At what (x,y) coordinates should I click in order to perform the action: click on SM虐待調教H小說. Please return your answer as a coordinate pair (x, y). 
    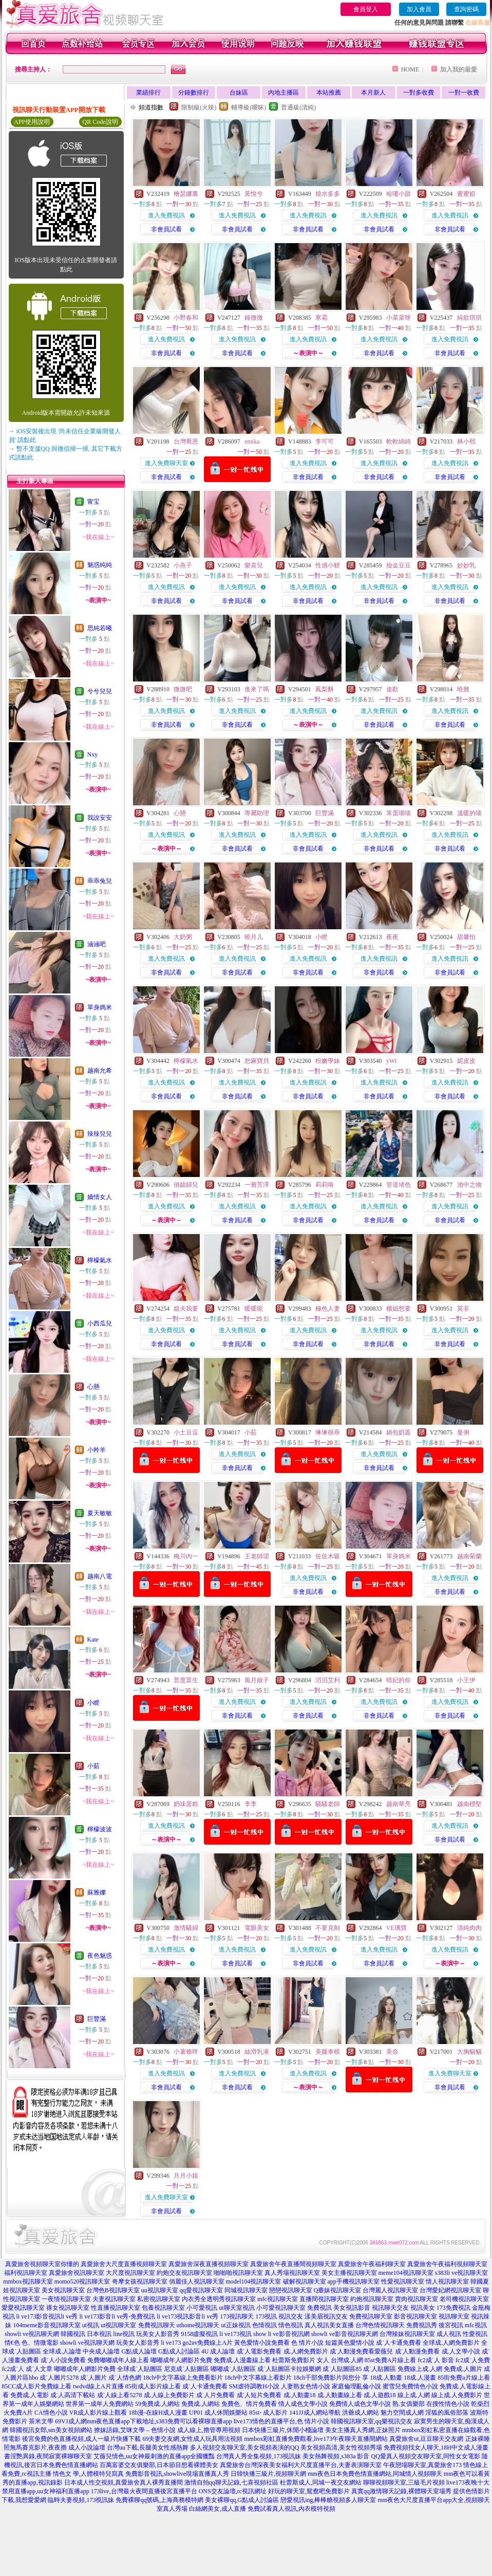
    Looking at the image, I should click on (254, 2386).